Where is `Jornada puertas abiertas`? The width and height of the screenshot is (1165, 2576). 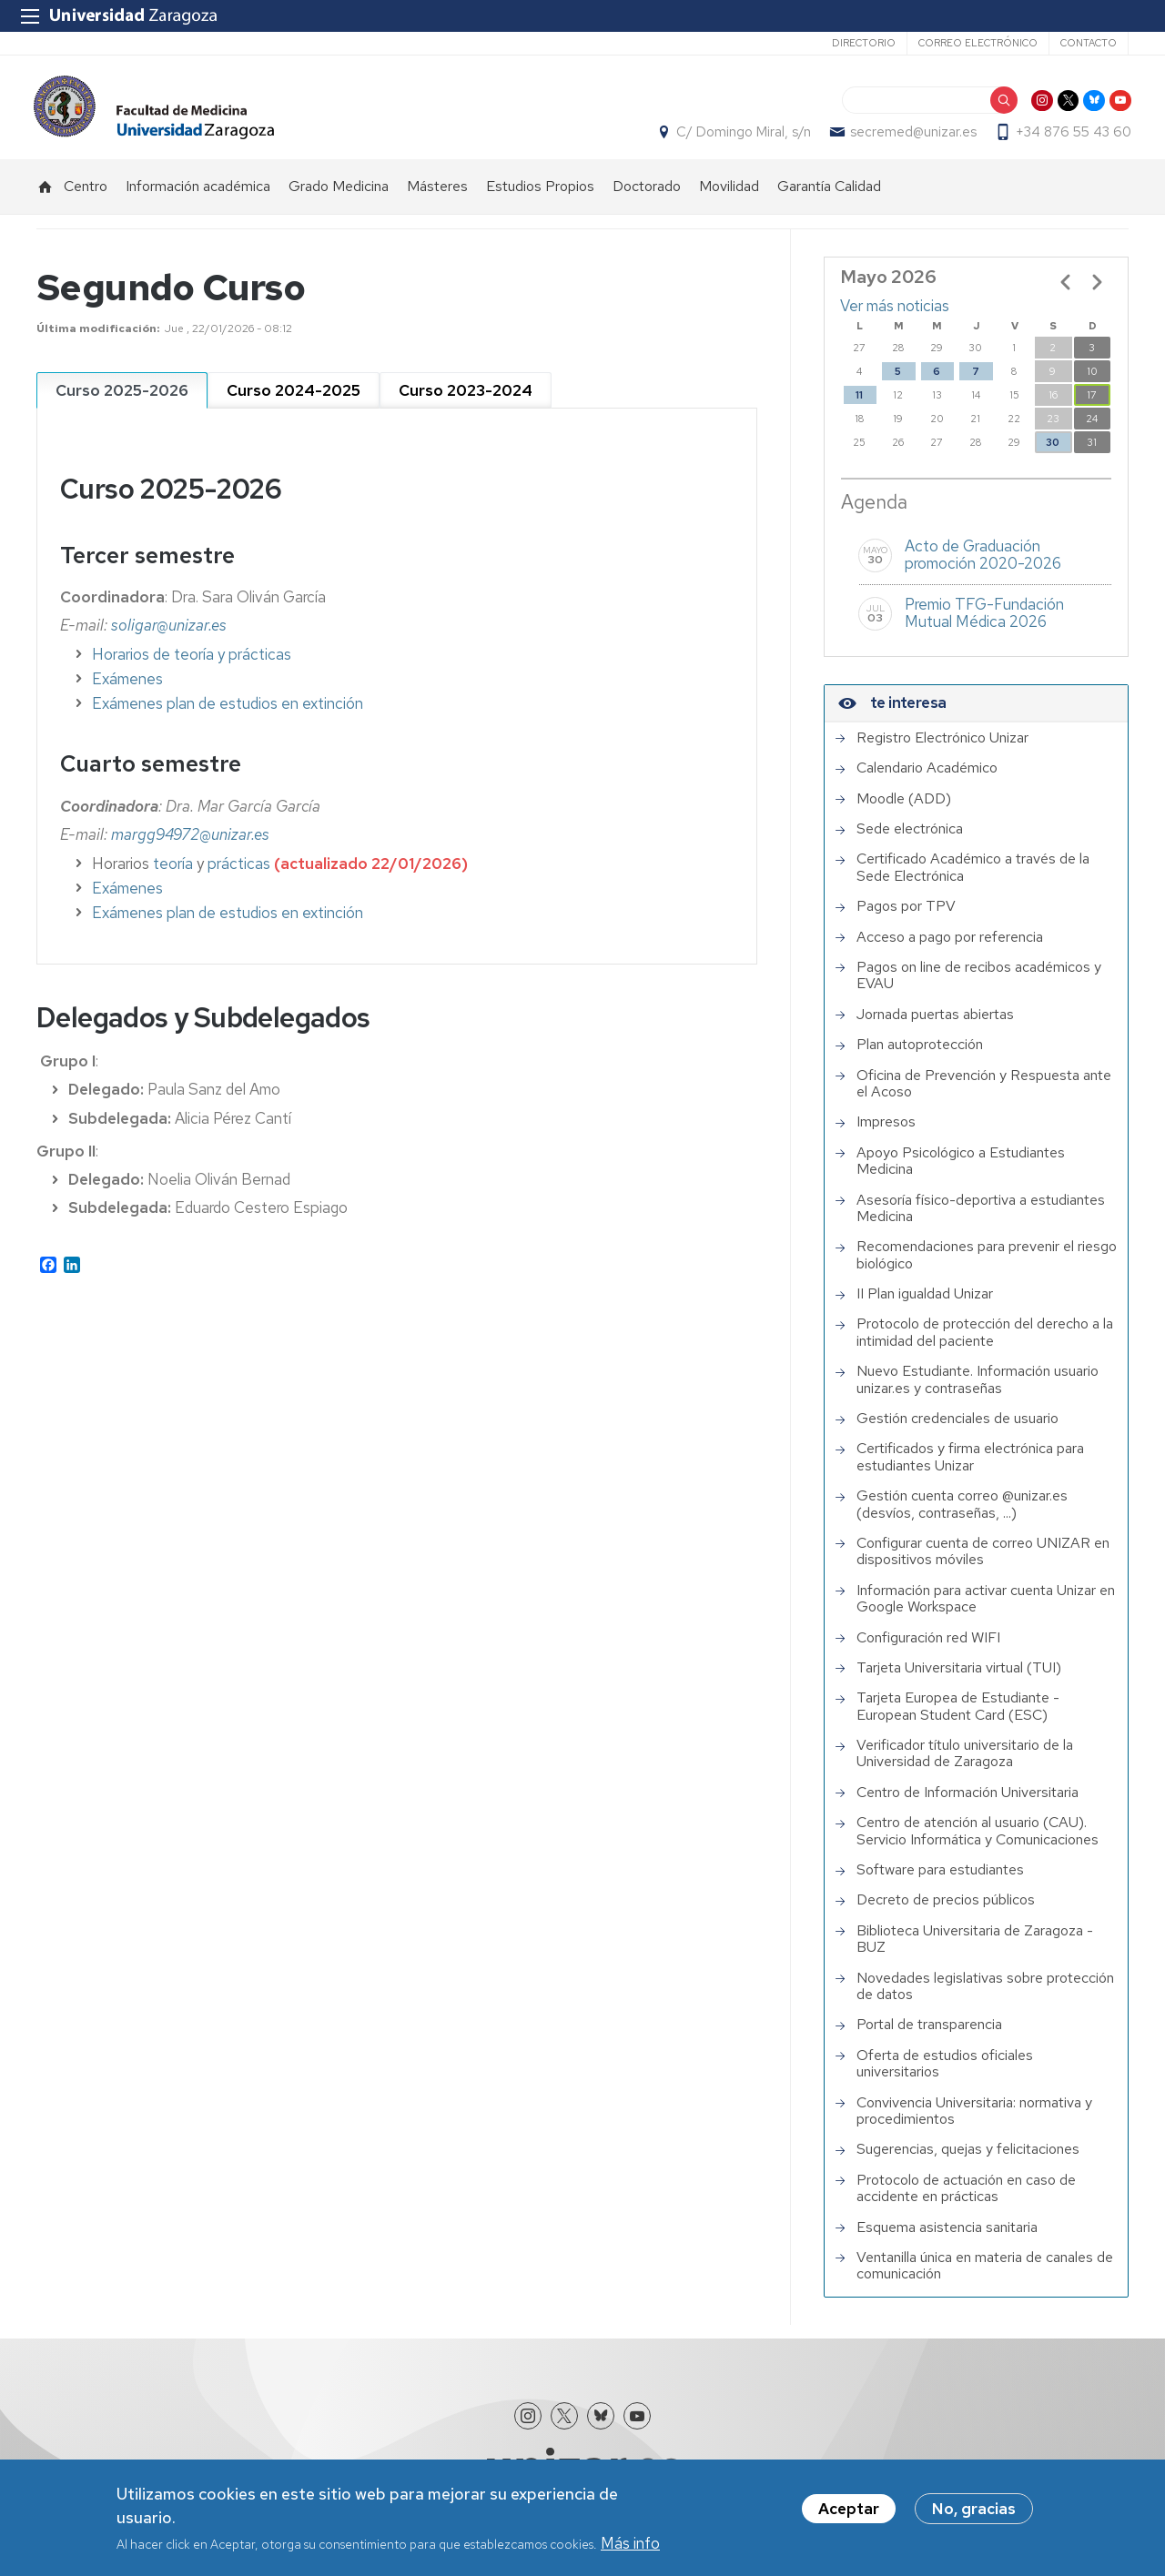 Jornada puertas abiertas is located at coordinates (935, 1024).